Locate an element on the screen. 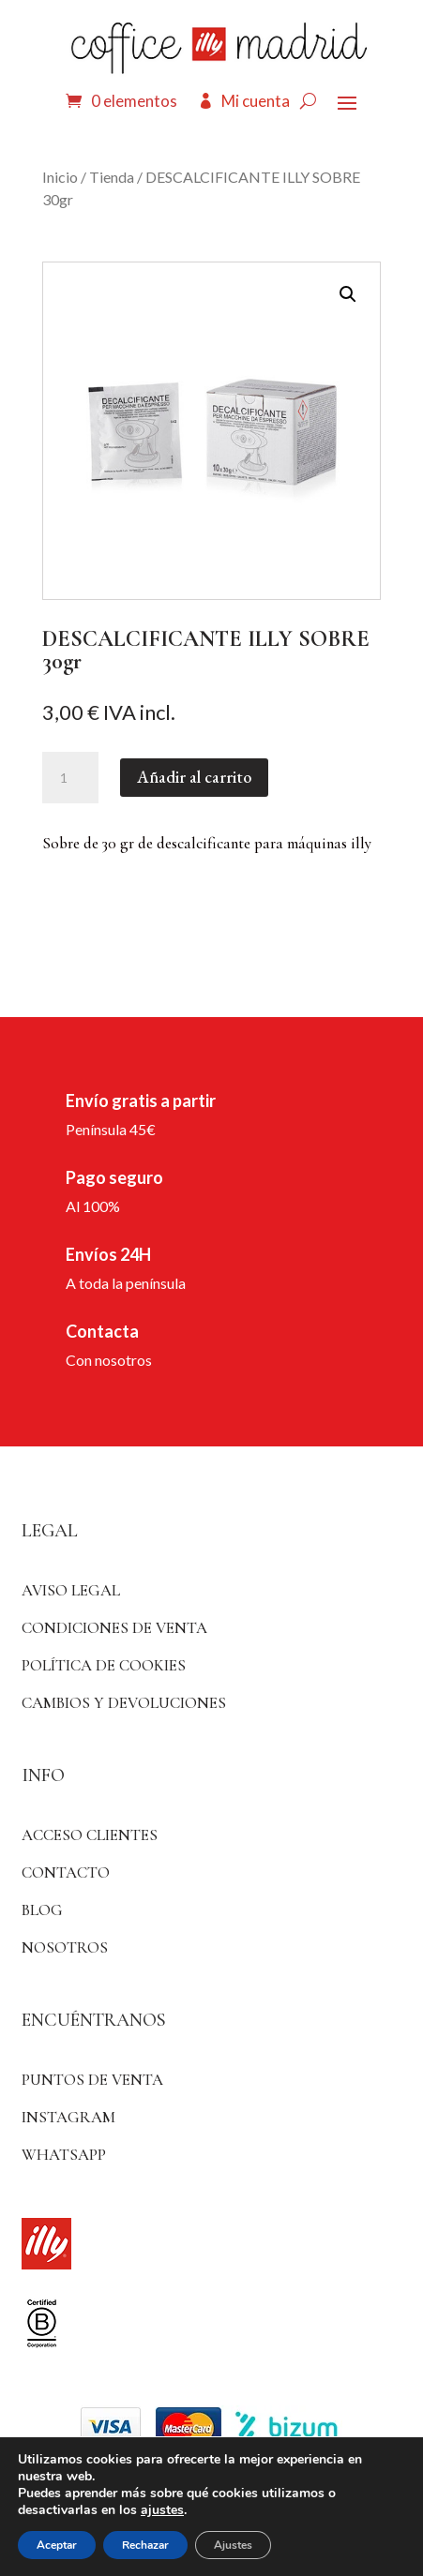  Política de Cookies is located at coordinates (104, 1665).